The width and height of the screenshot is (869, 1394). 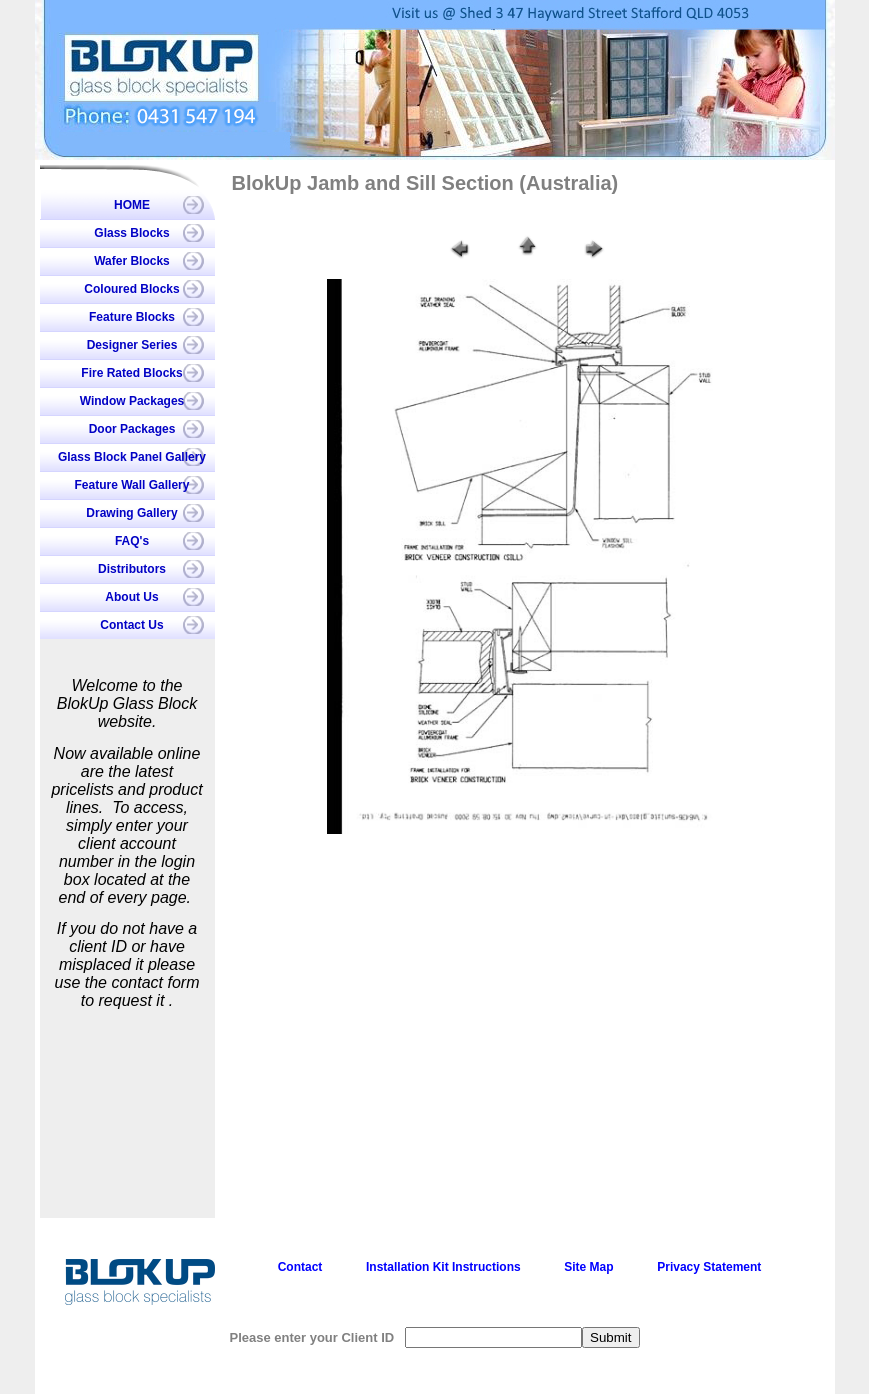 I want to click on Privacy Statement, so click(x=709, y=1267).